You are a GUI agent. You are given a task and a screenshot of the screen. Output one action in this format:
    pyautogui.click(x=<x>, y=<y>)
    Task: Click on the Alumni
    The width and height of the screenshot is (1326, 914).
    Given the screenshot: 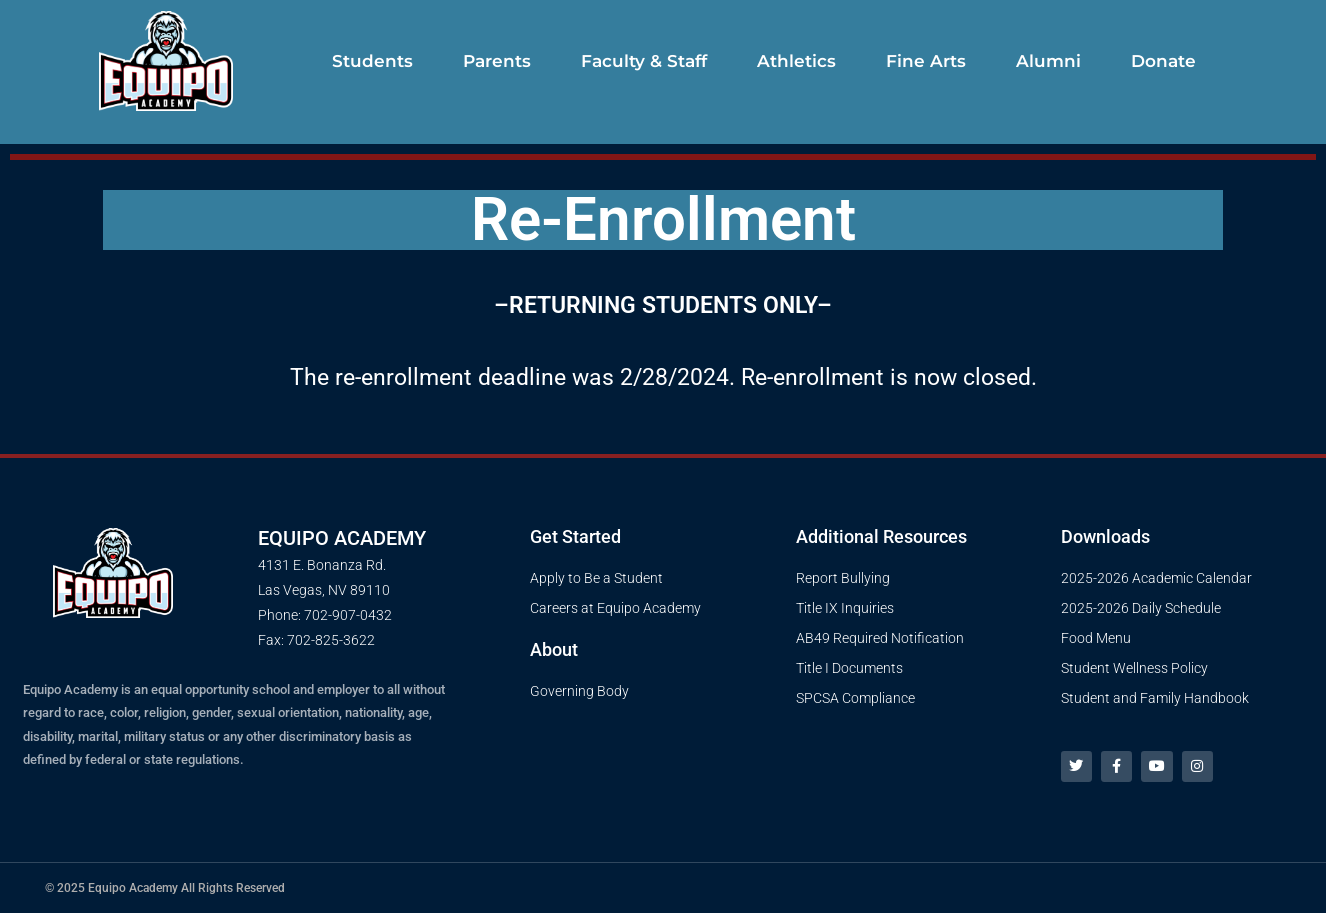 What is the action you would take?
    pyautogui.click(x=1048, y=61)
    